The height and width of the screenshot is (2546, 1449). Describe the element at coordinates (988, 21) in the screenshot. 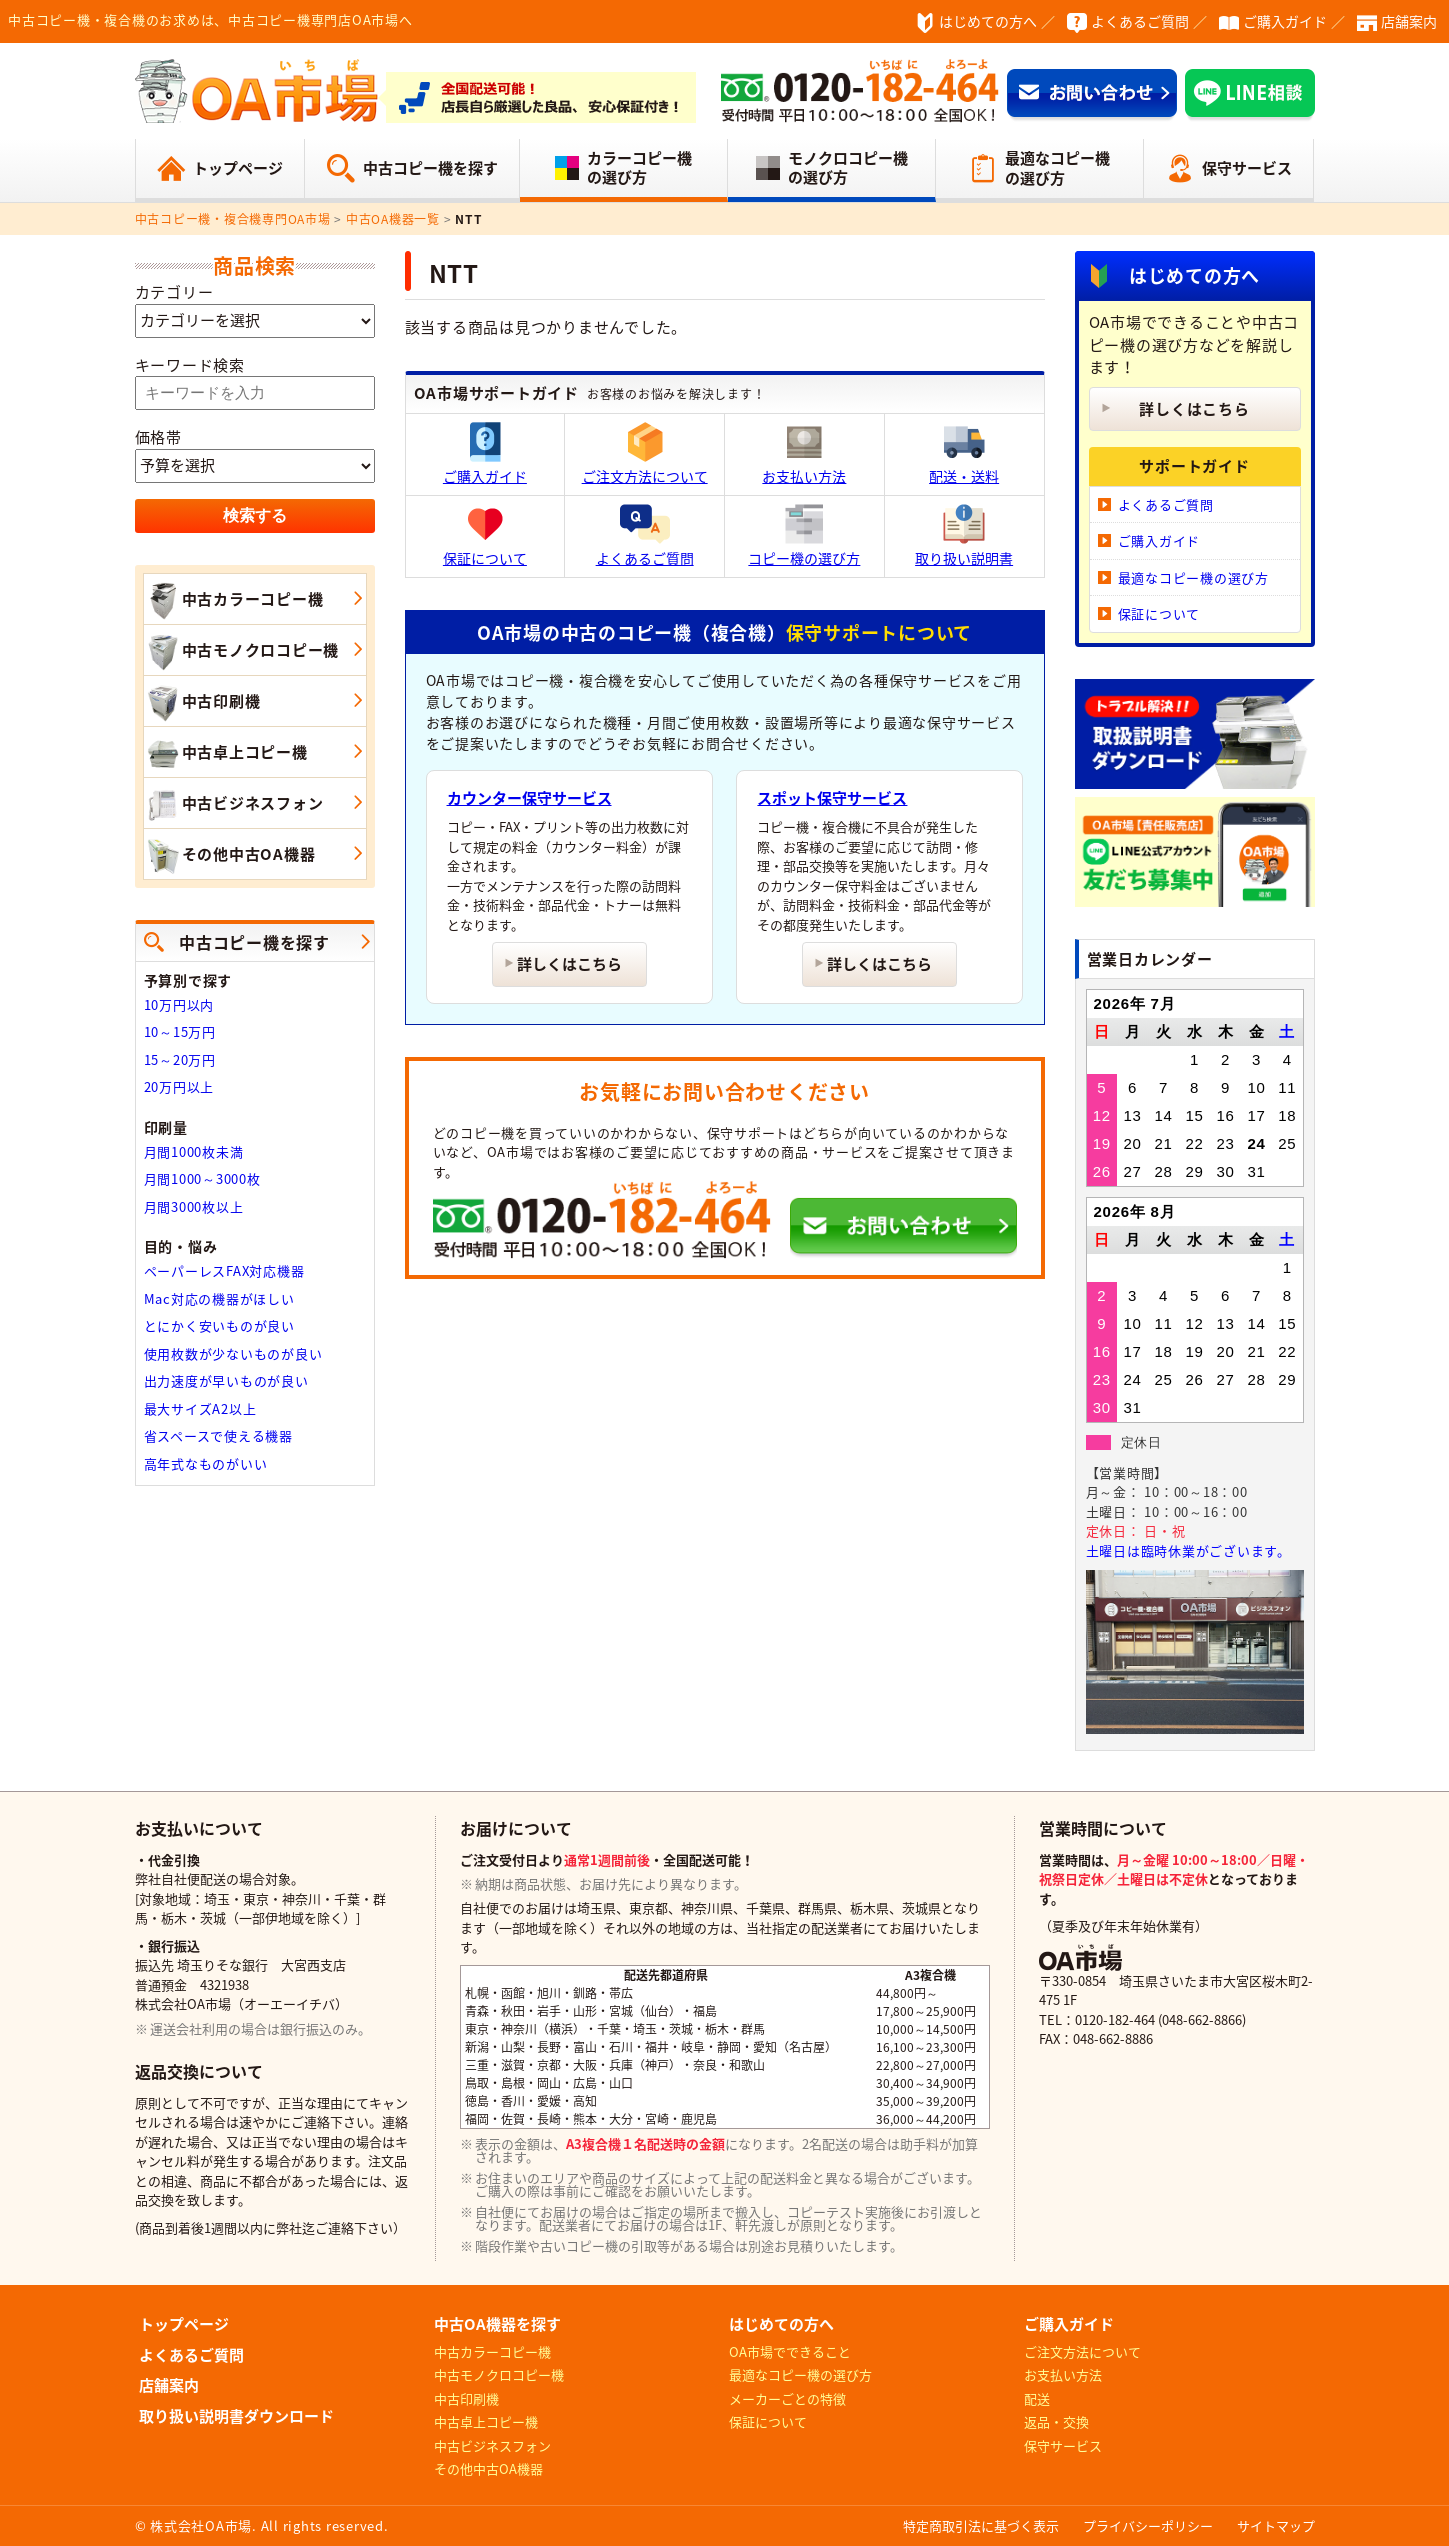

I see `はじめての方へ` at that location.